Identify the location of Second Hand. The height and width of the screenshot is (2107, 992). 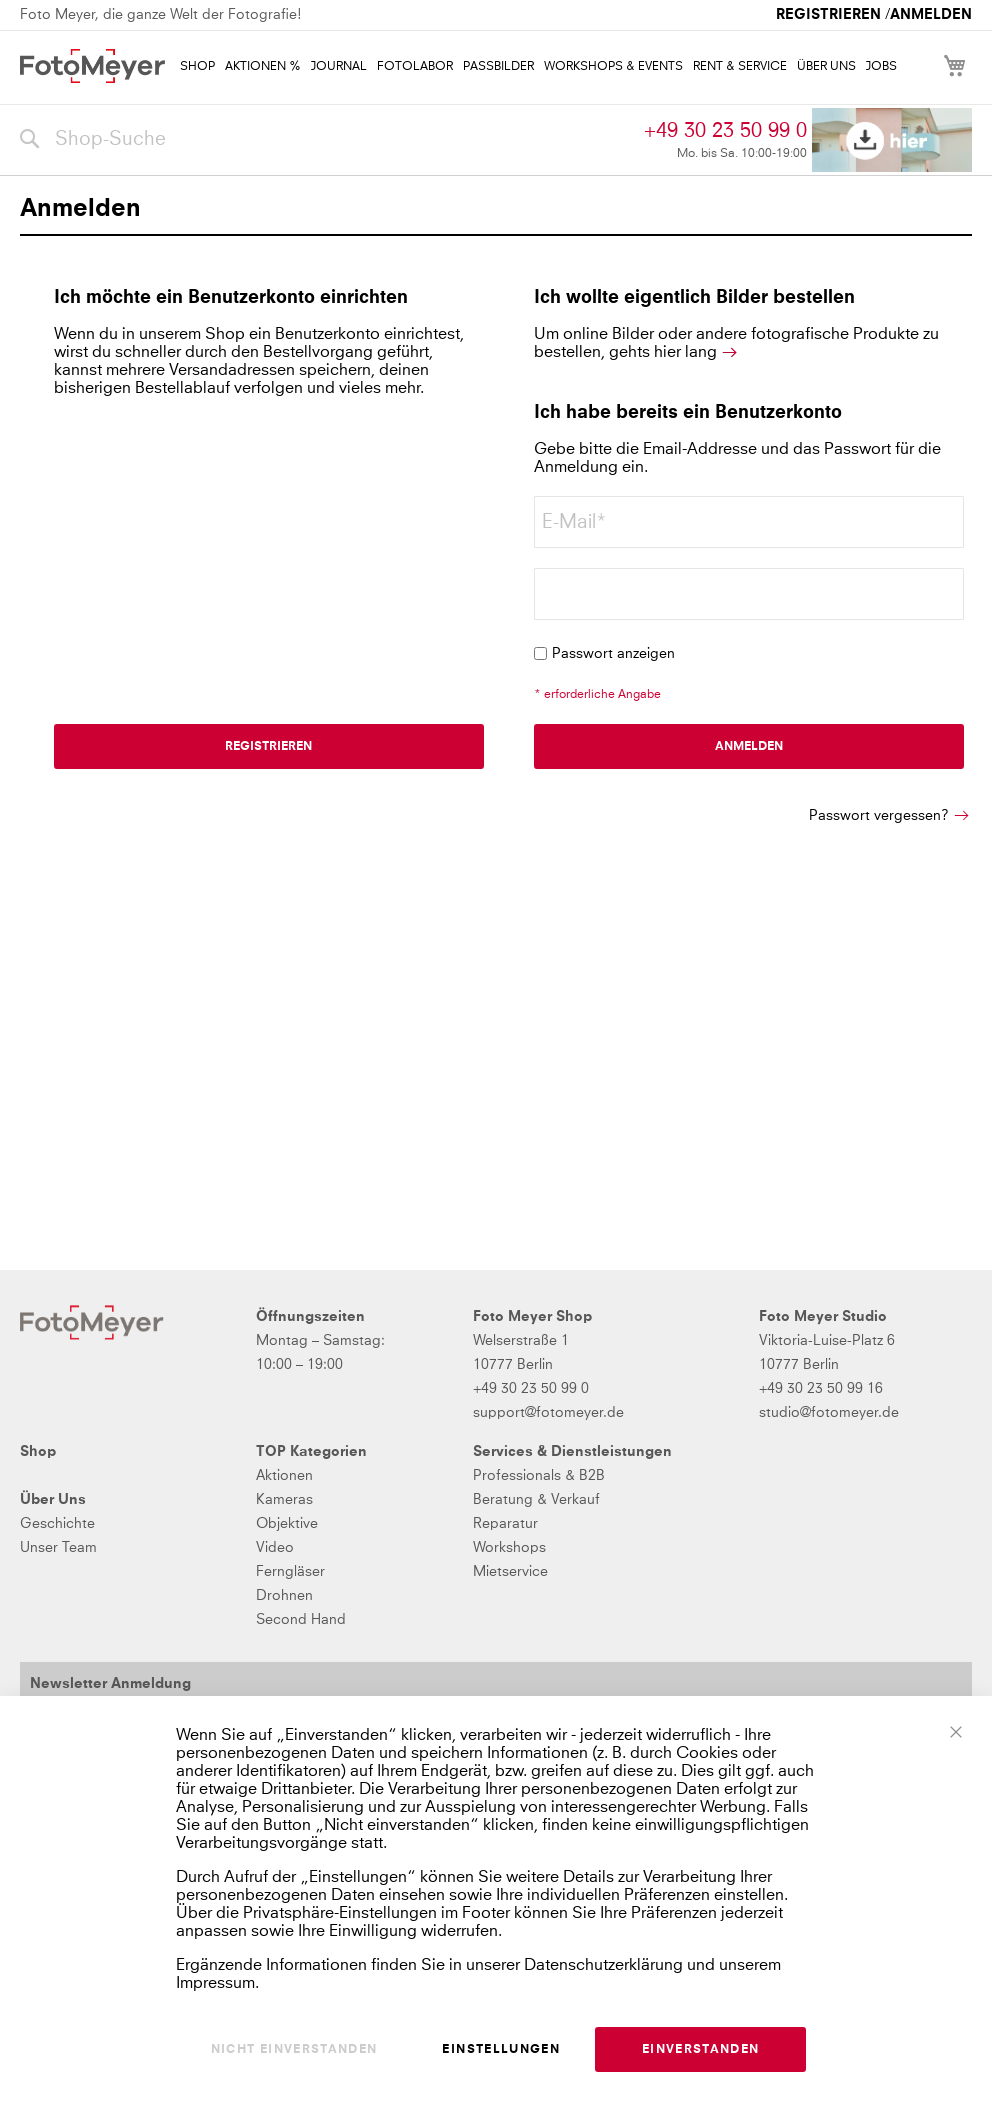
(301, 1620).